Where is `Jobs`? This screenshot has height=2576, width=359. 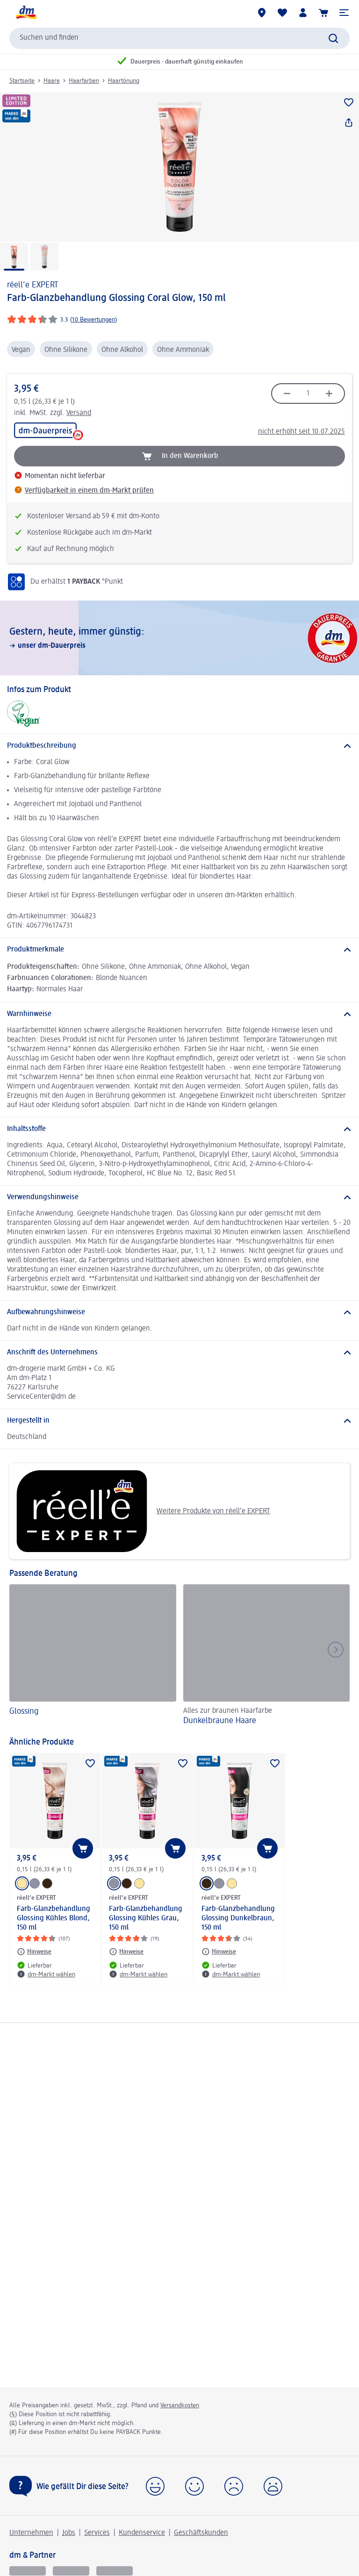
Jobs is located at coordinates (68, 2533).